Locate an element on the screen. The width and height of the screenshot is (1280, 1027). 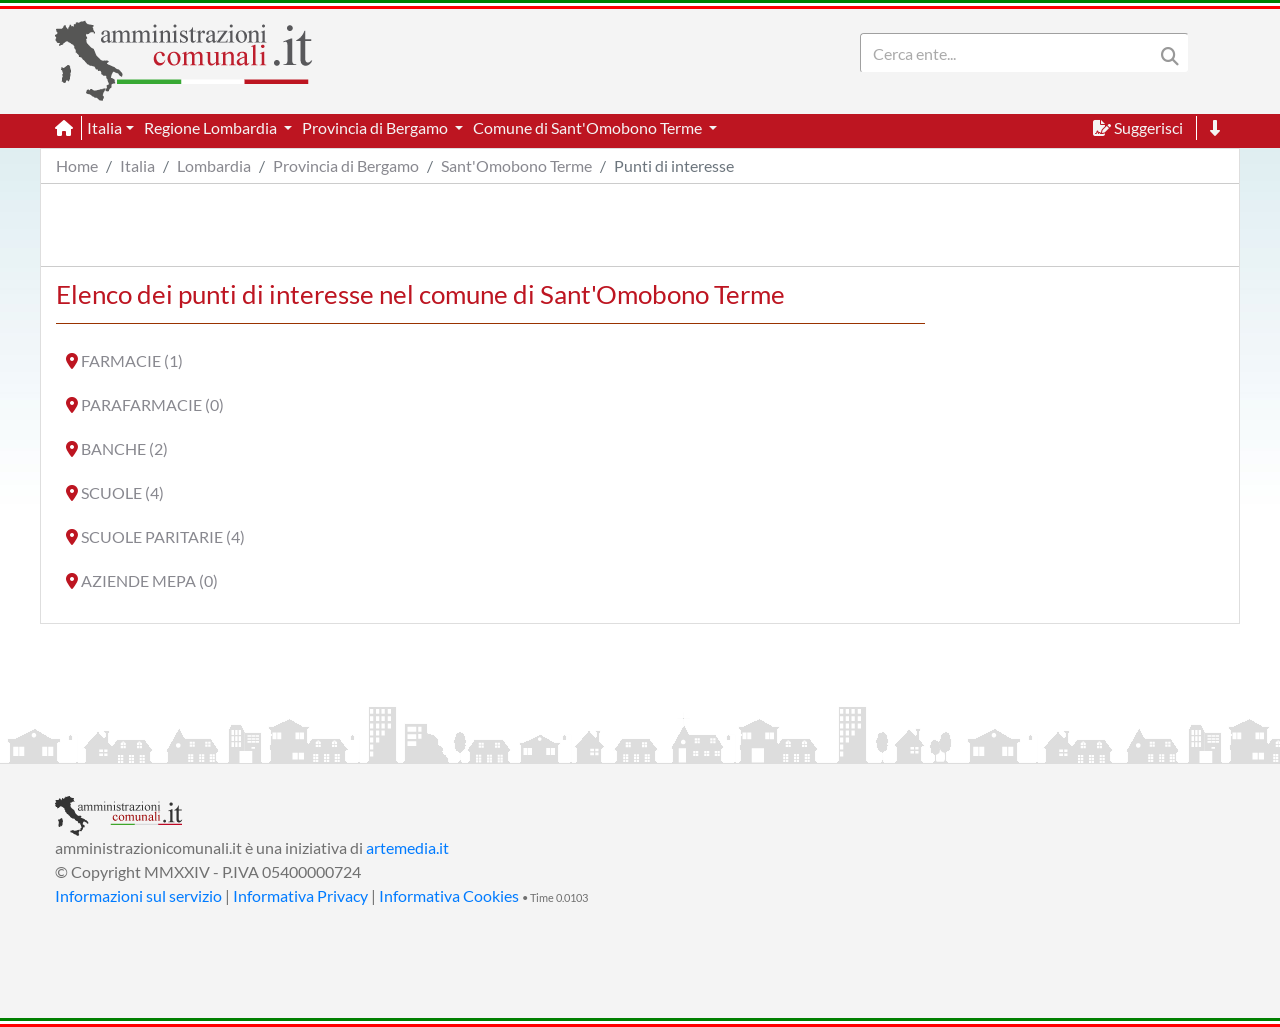
PARAFARMACIE (0) is located at coordinates (152, 404).